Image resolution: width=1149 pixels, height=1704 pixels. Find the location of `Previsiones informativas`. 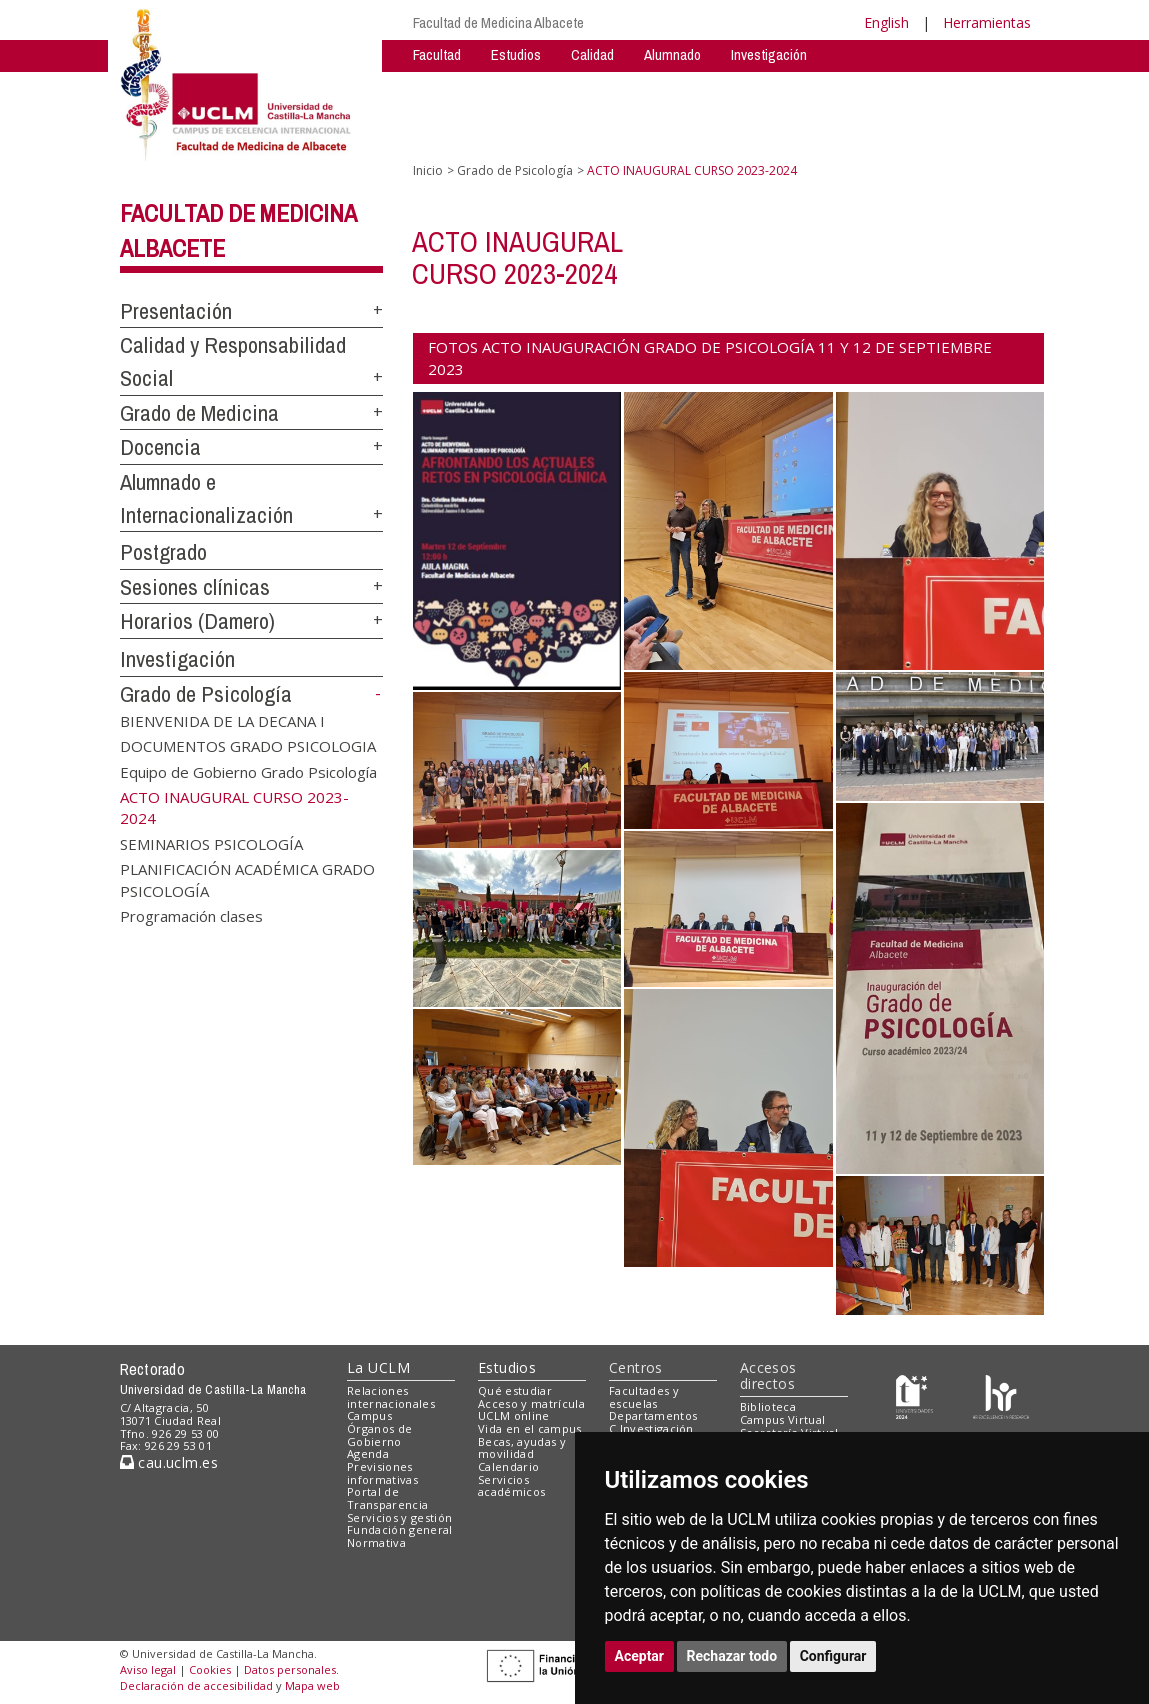

Previsiones informativas is located at coordinates (382, 1473).